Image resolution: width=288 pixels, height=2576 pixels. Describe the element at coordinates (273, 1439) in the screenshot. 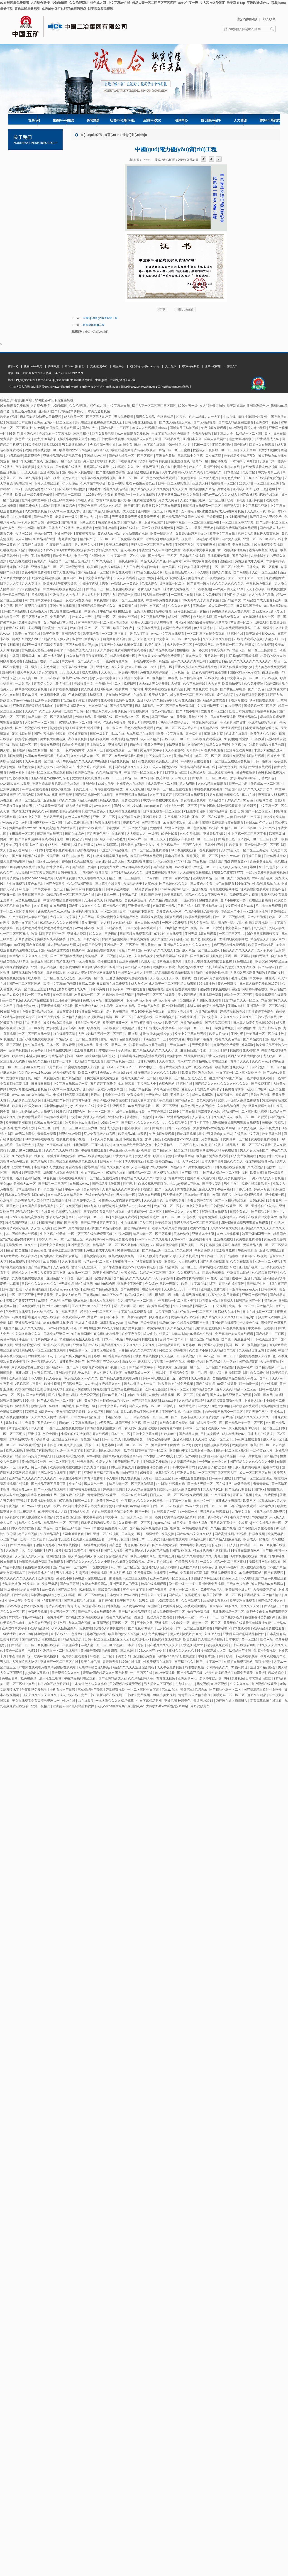

I see `成人动漫一区` at that location.